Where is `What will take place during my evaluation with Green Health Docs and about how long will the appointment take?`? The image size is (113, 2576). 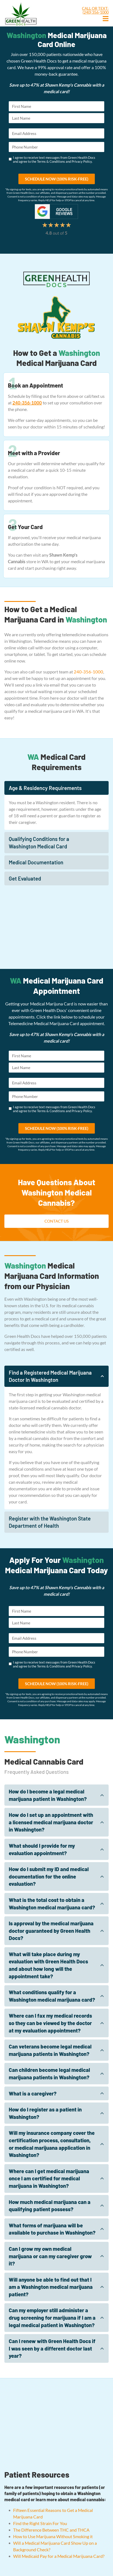 What will take place during my evaluation with Green Health Docs and about how long will the appointment take? is located at coordinates (48, 1965).